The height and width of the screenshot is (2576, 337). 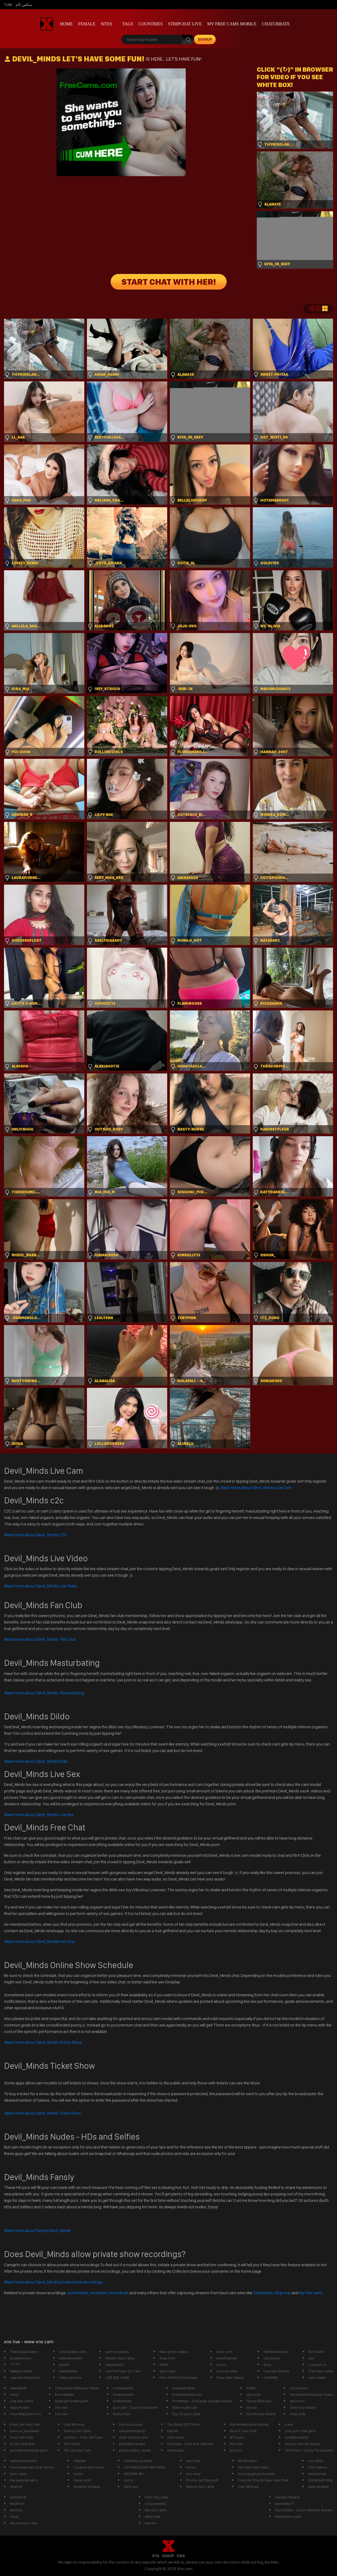 I want to click on Naked Celebs, so click(x=21, y=2371).